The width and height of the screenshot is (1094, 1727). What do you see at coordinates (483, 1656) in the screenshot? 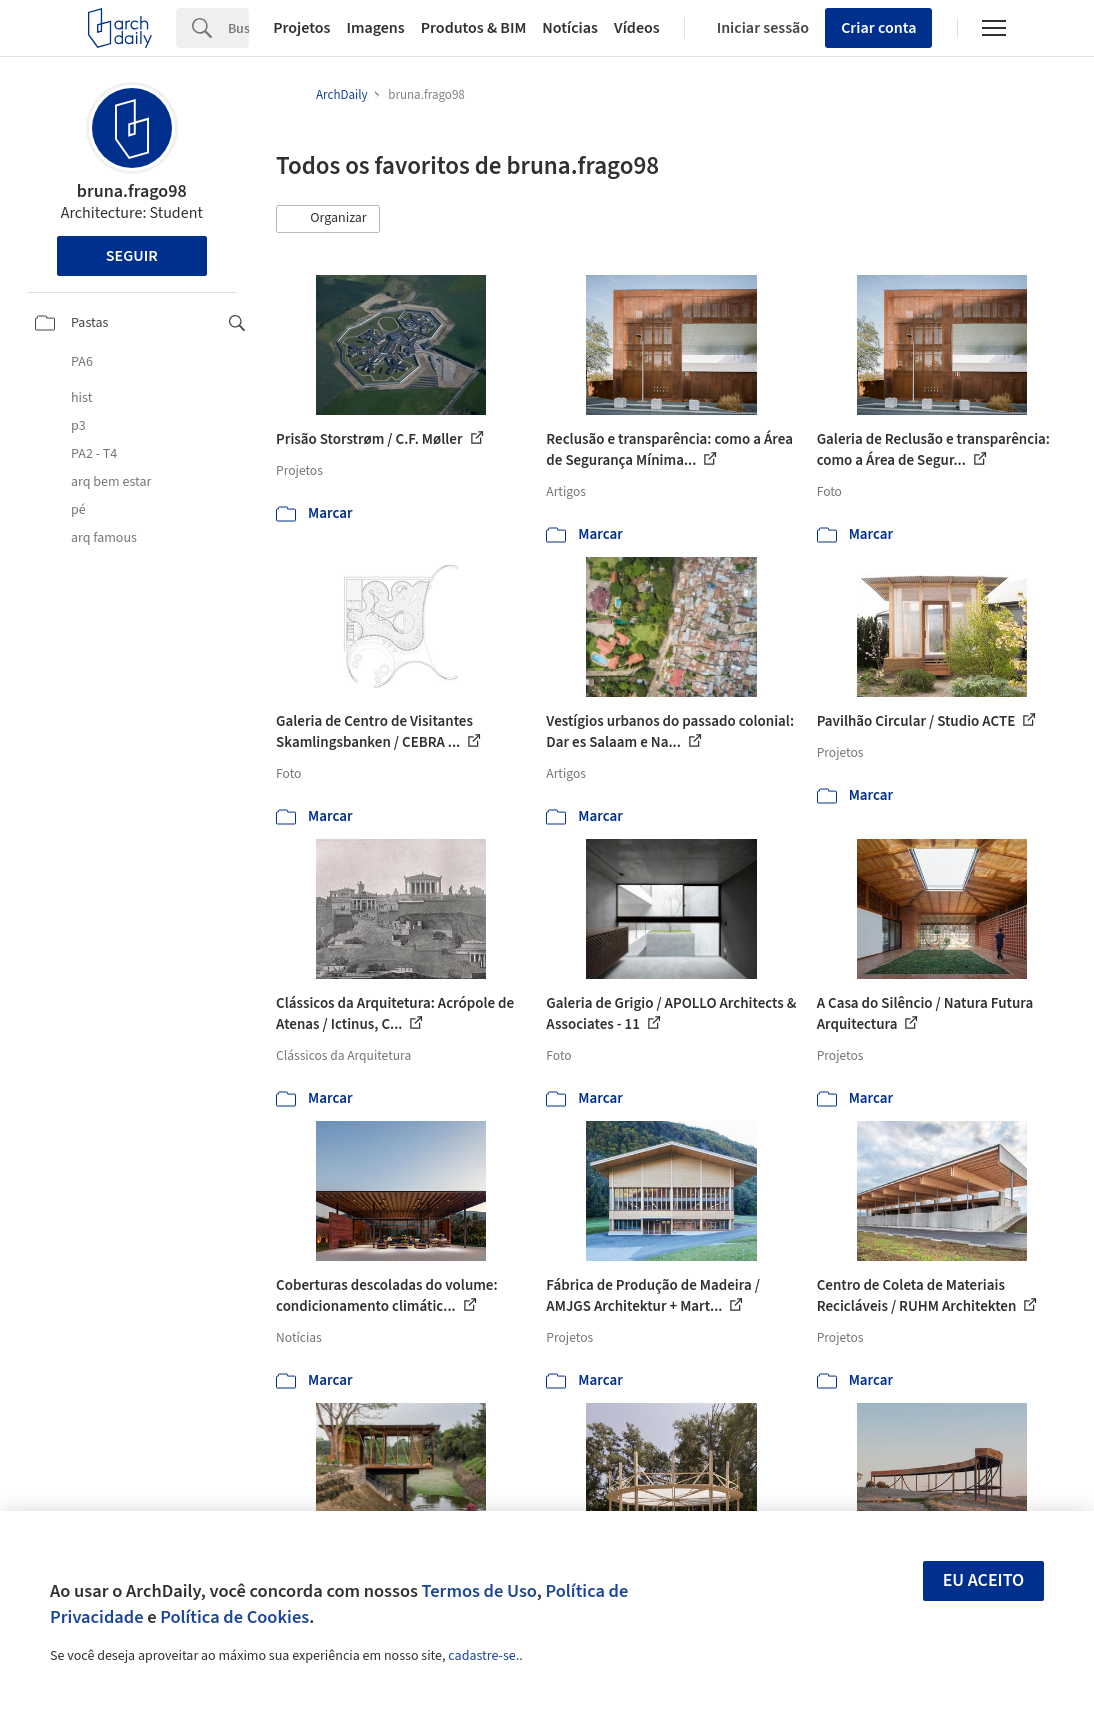
I see `cadastre-se.` at bounding box center [483, 1656].